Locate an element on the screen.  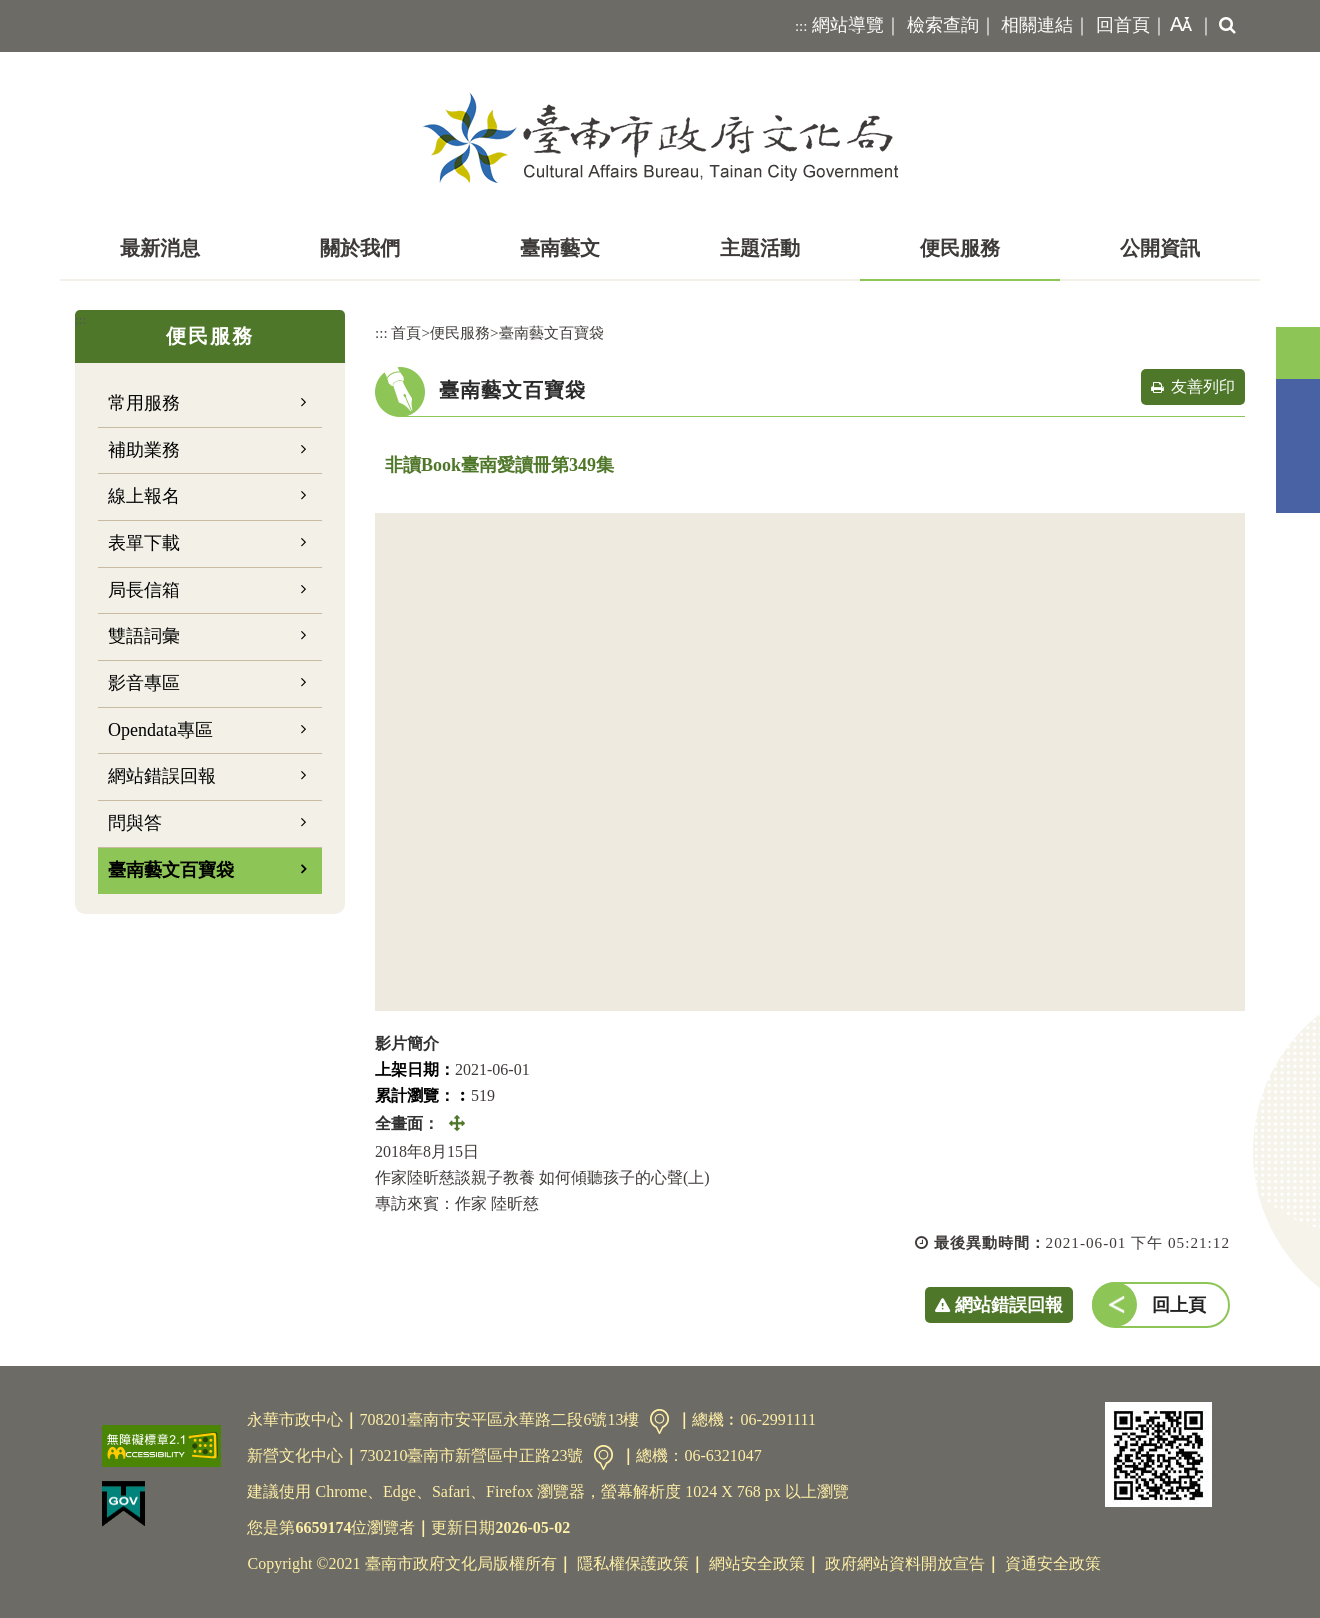
資通安全政策 is located at coordinates (1053, 1563).